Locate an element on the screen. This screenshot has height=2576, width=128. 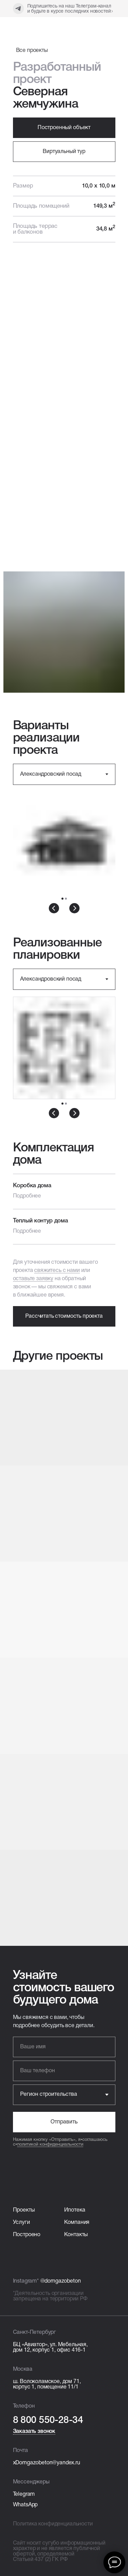
8 800 550-28-34 is located at coordinates (48, 2420).